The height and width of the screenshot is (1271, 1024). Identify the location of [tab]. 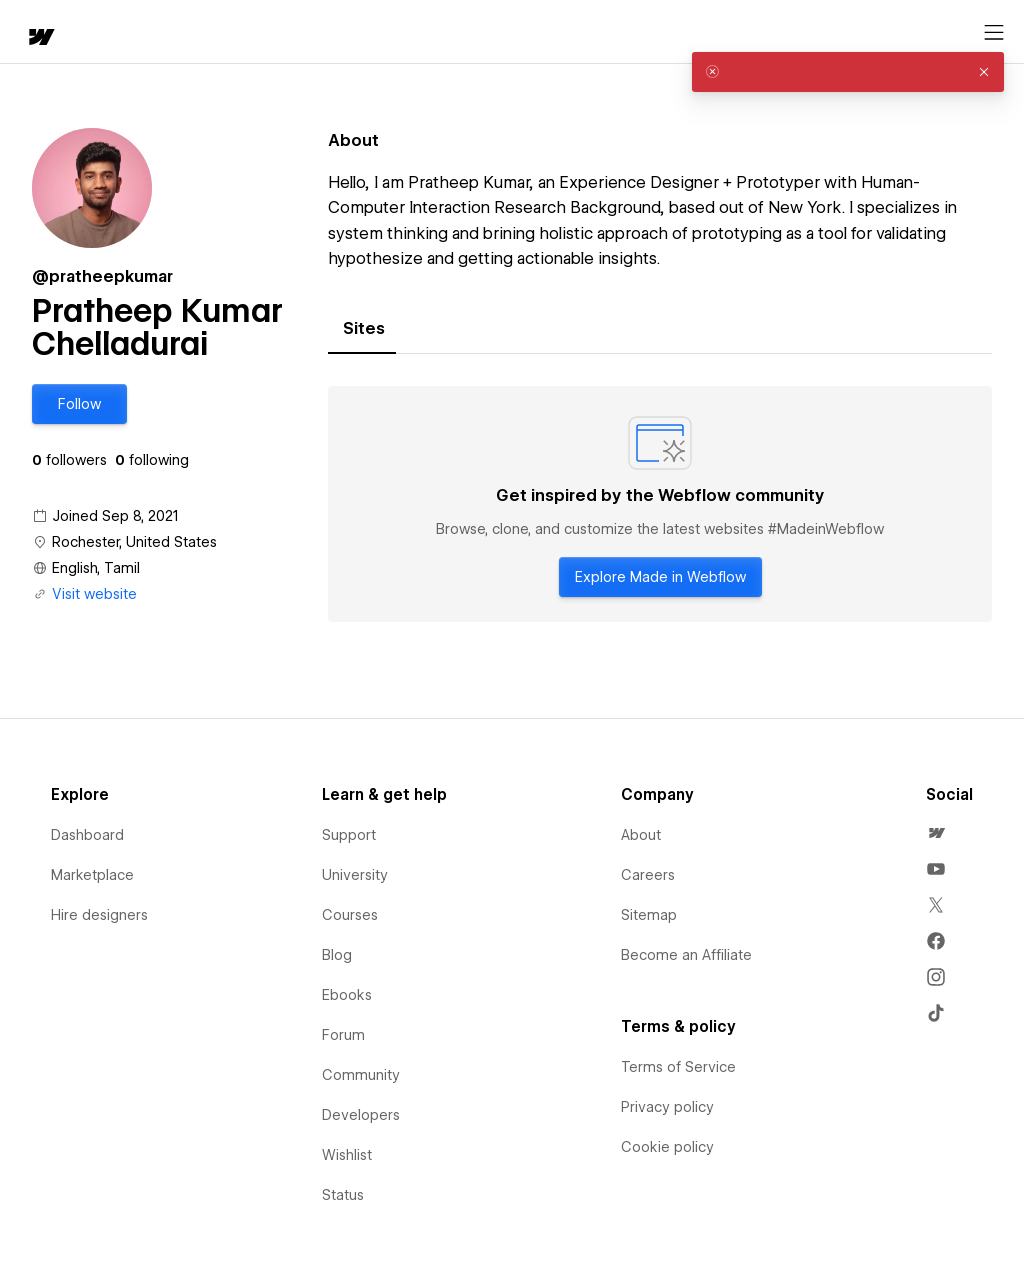
(364, 329).